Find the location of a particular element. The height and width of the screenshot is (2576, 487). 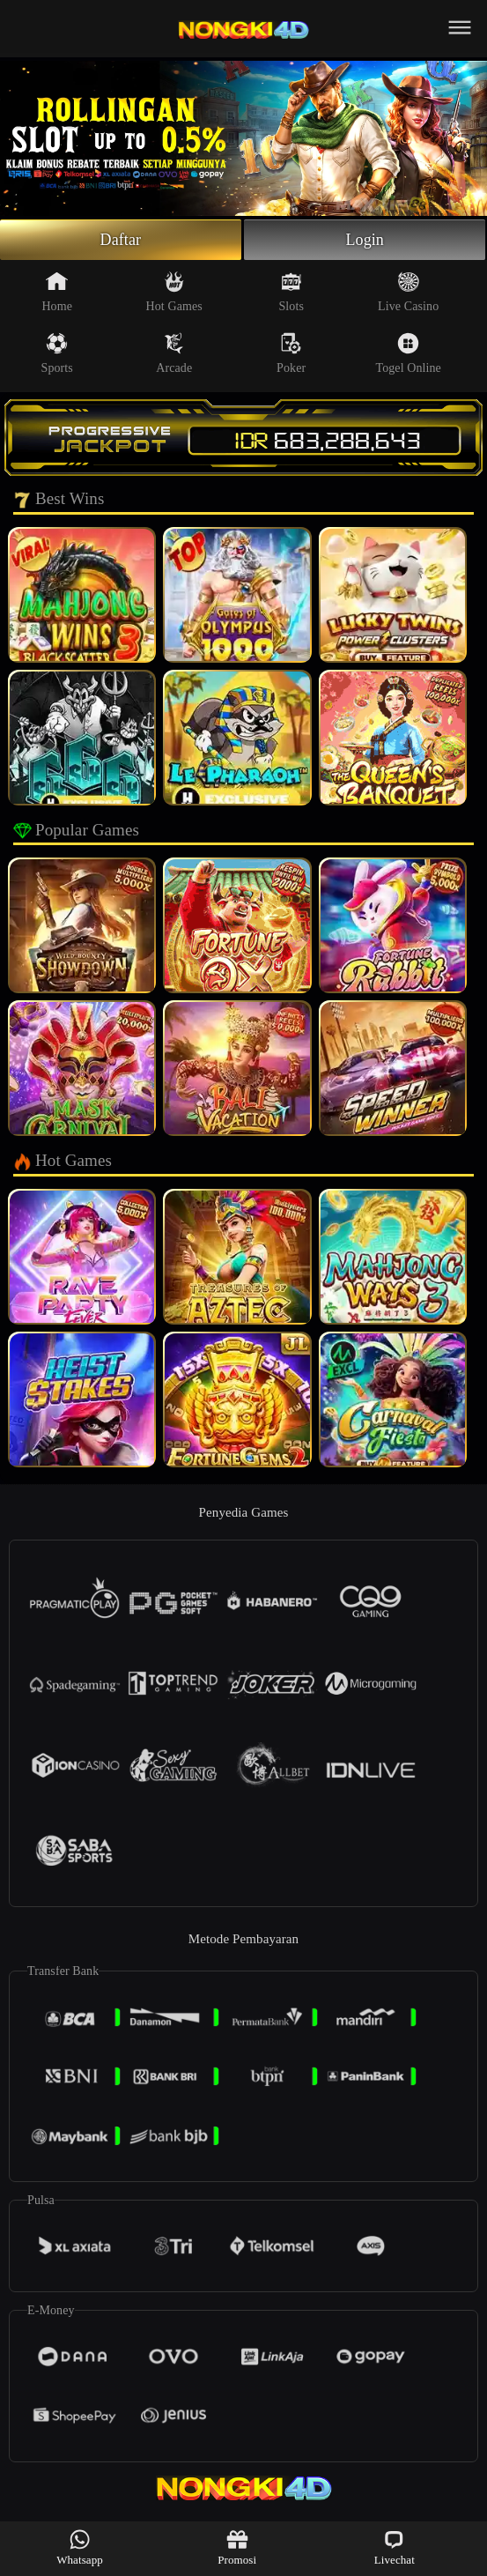

Sports is located at coordinates (57, 353).